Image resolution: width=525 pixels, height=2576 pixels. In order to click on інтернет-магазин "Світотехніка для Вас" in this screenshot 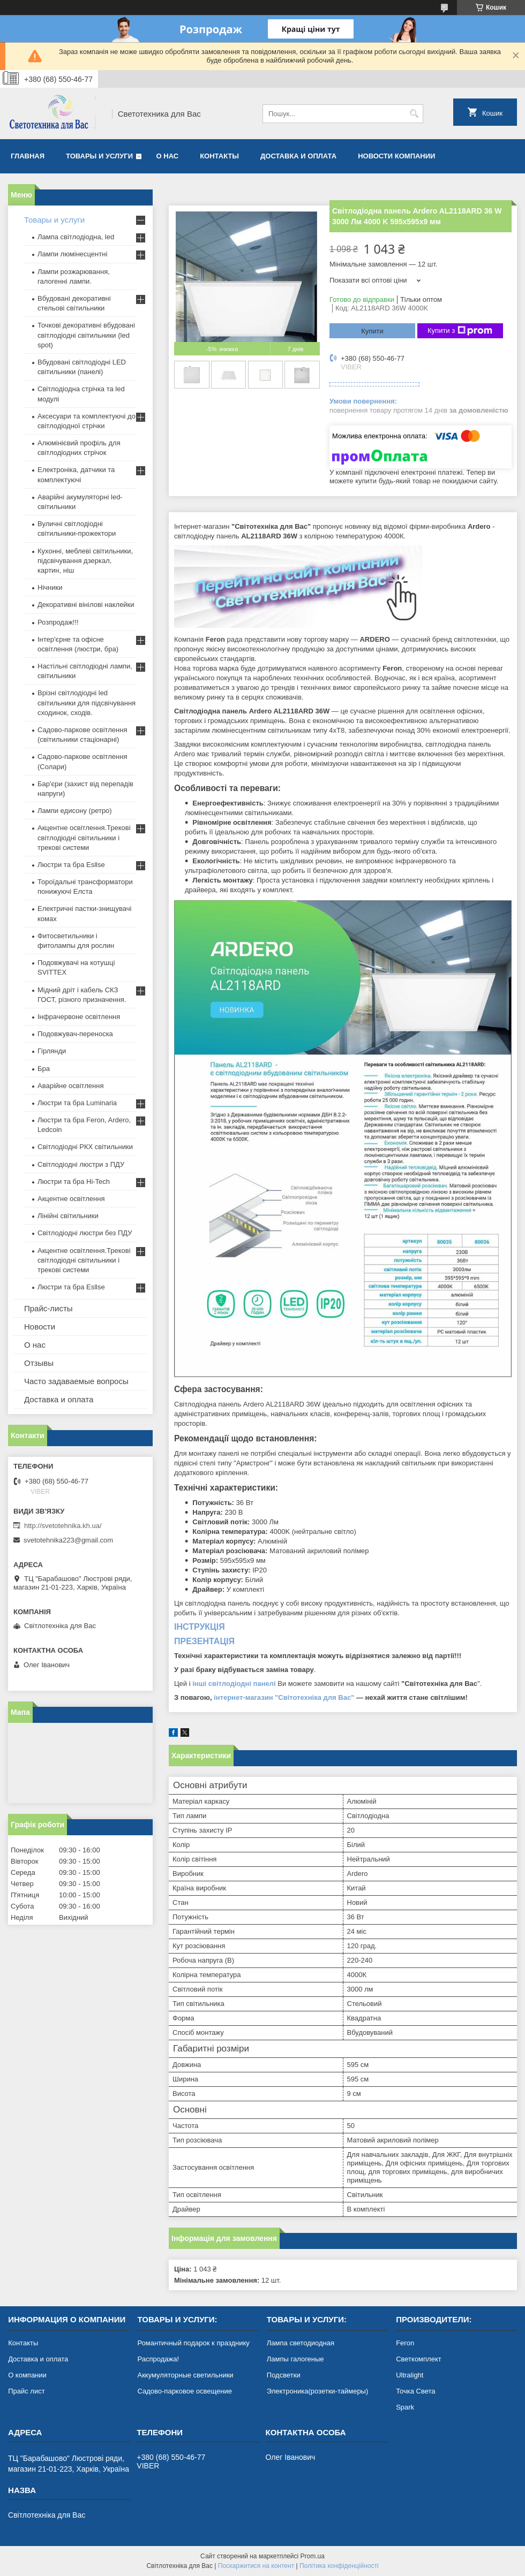, I will do `click(283, 1697)`.